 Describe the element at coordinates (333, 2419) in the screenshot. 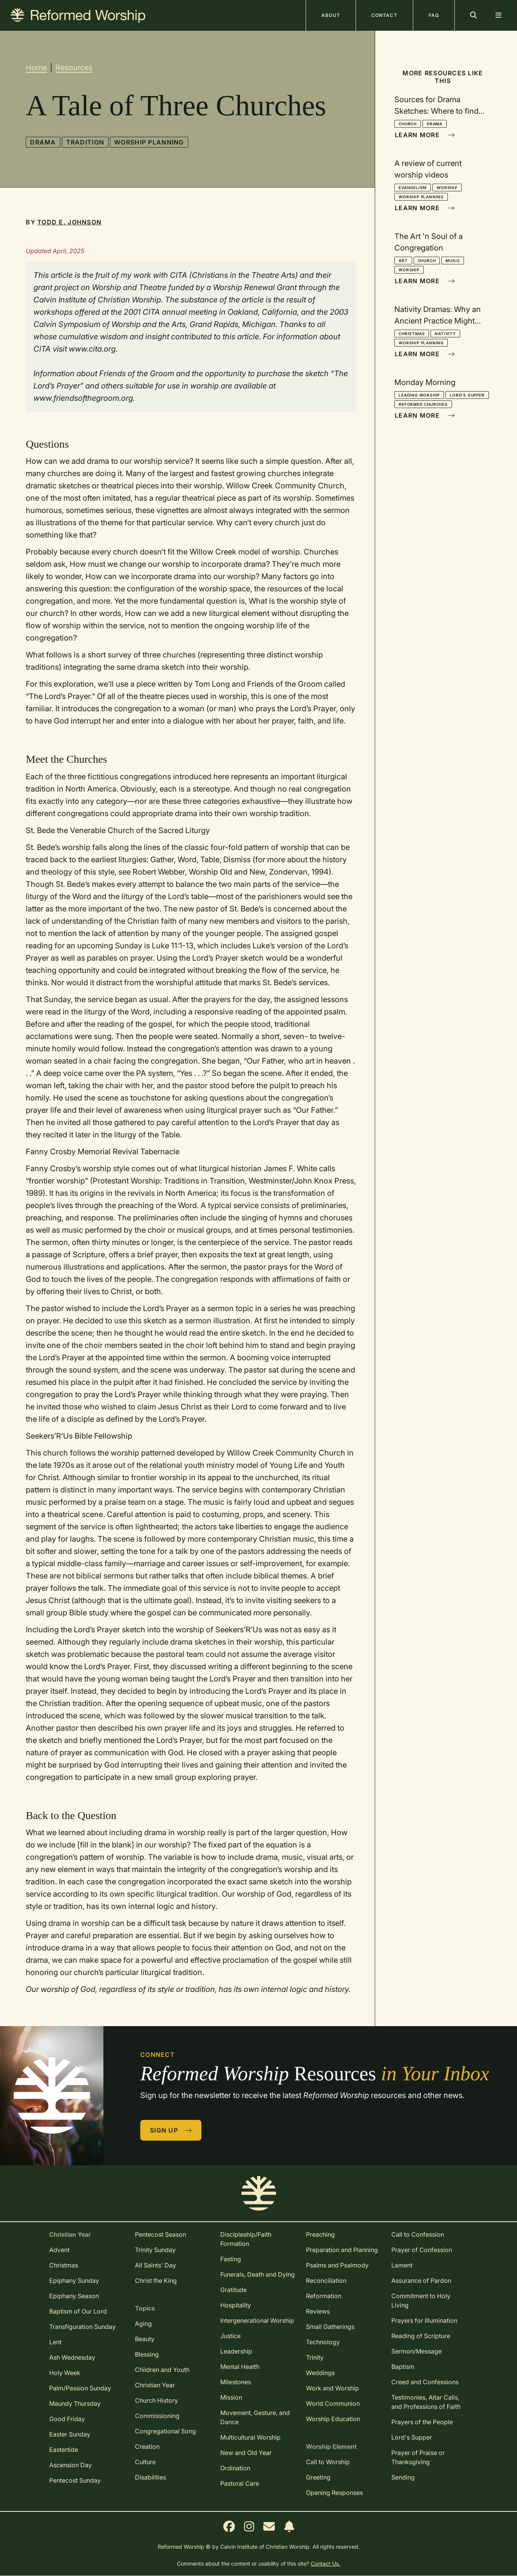

I see `Worship Education` at that location.